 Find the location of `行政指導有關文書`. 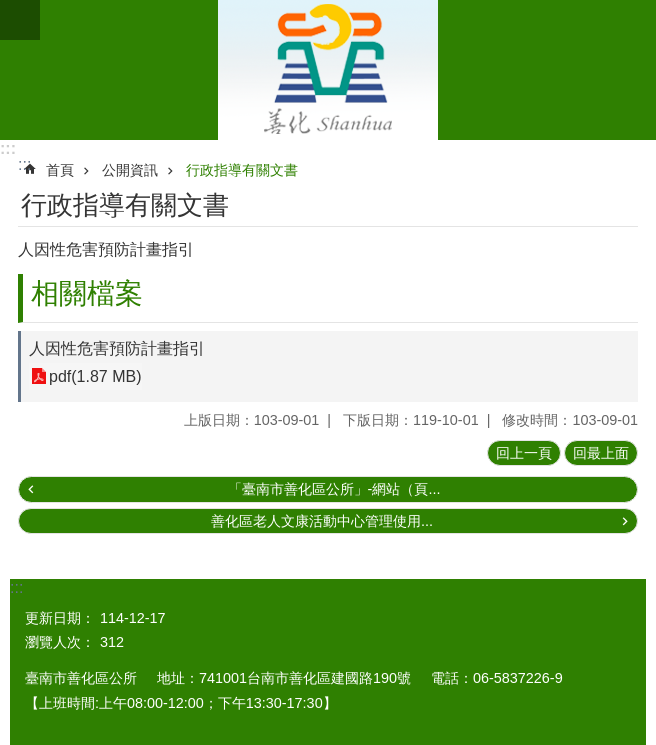

行政指導有關文書 is located at coordinates (242, 170).